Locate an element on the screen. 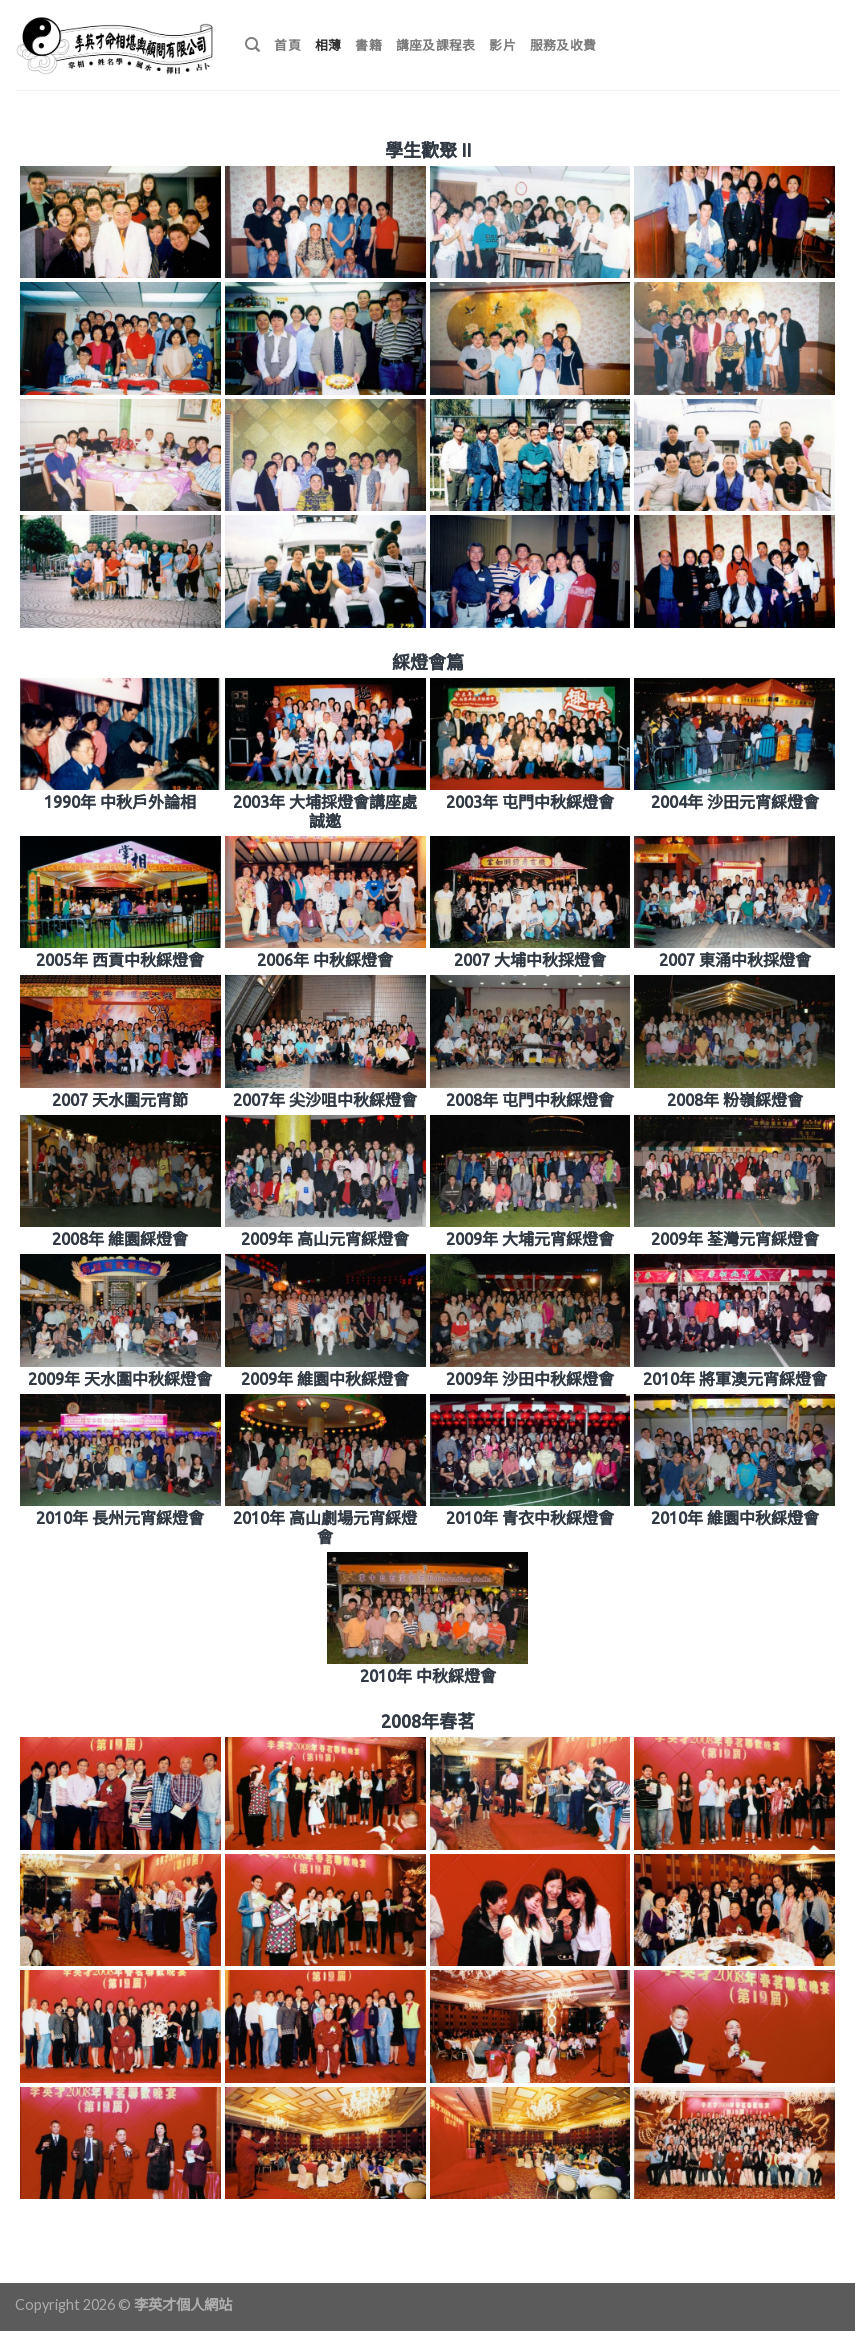 The width and height of the screenshot is (855, 2331). [搜尋] is located at coordinates (252, 45).